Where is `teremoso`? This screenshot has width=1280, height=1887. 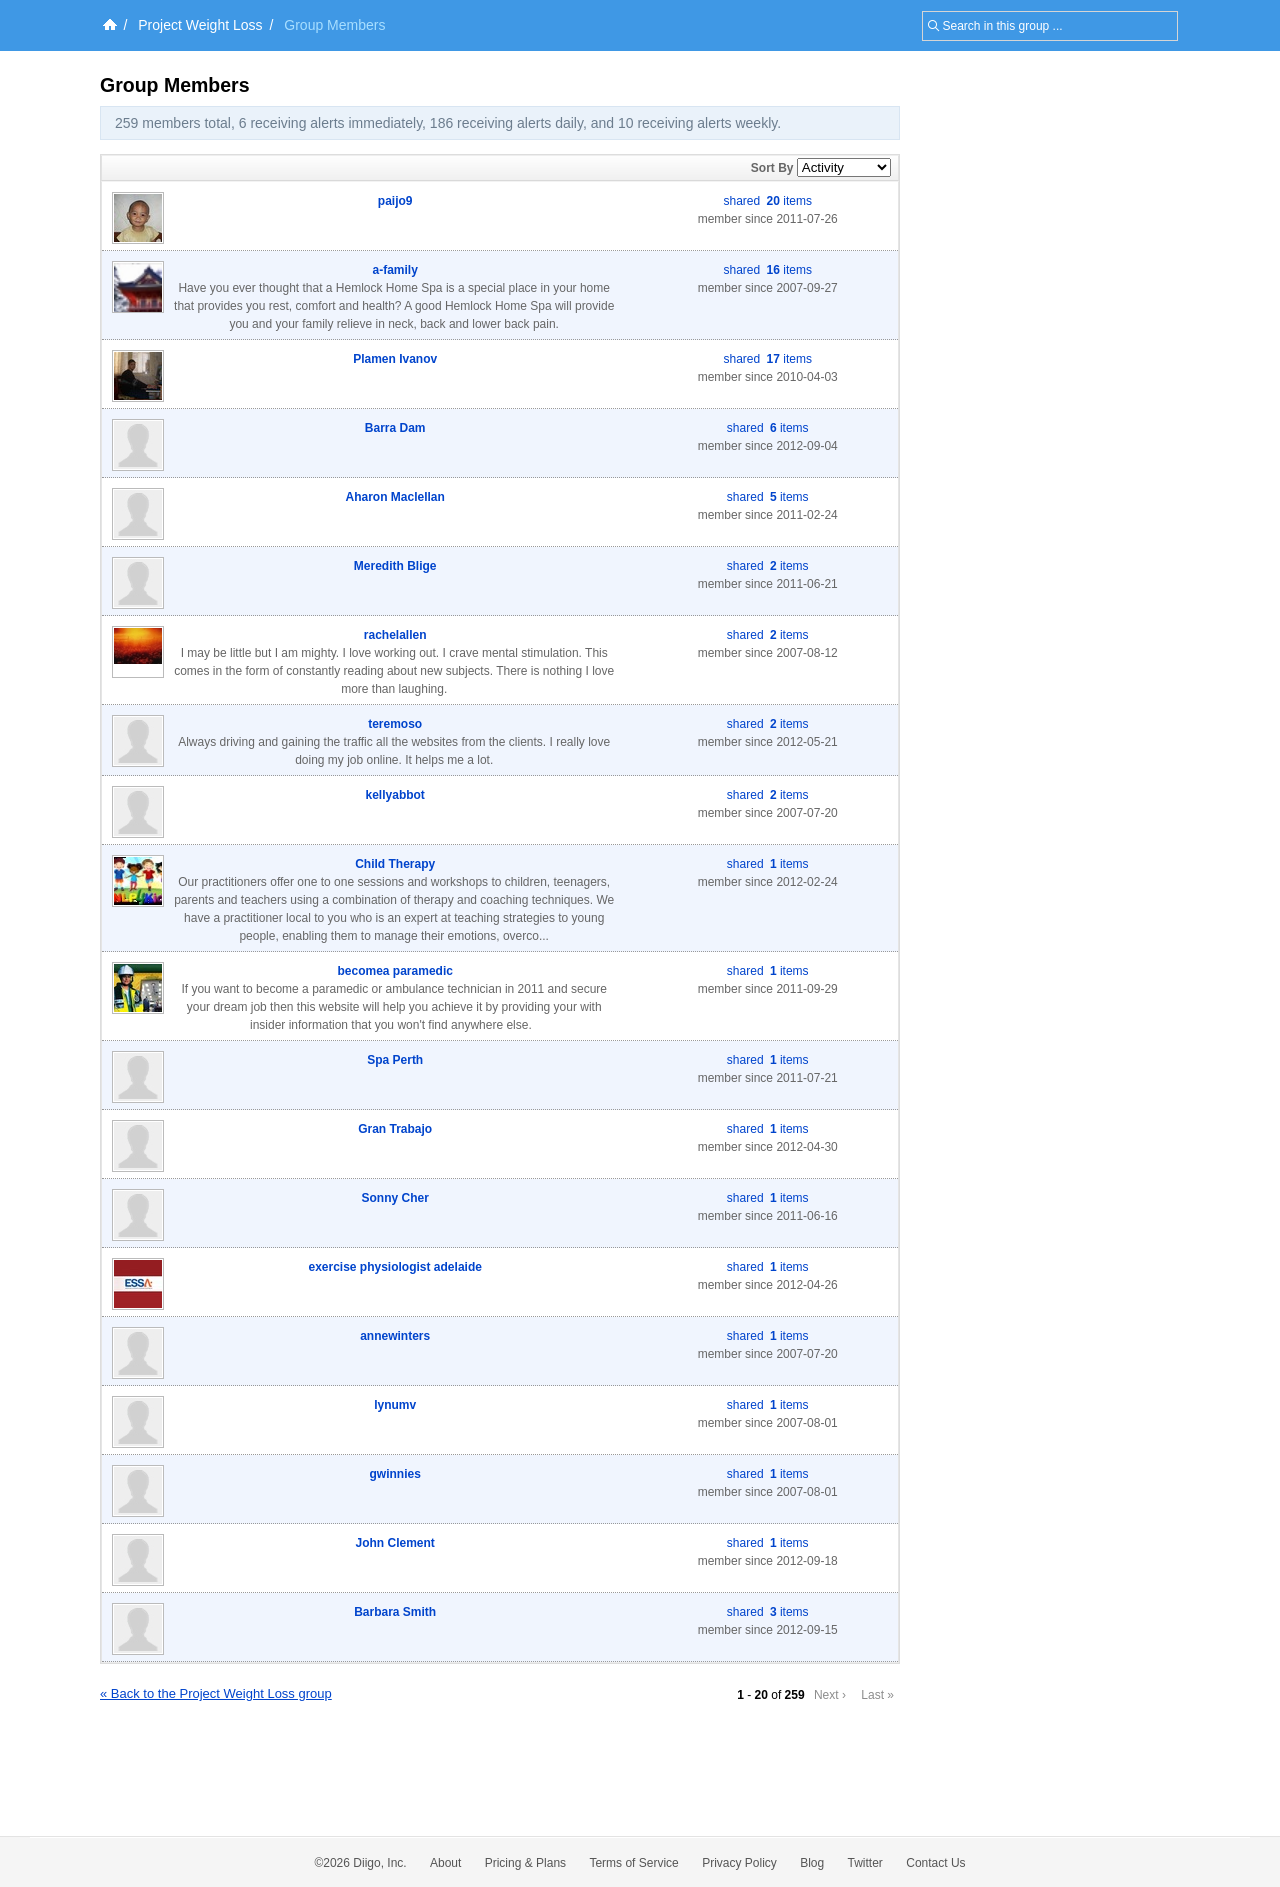
teremoso is located at coordinates (395, 724).